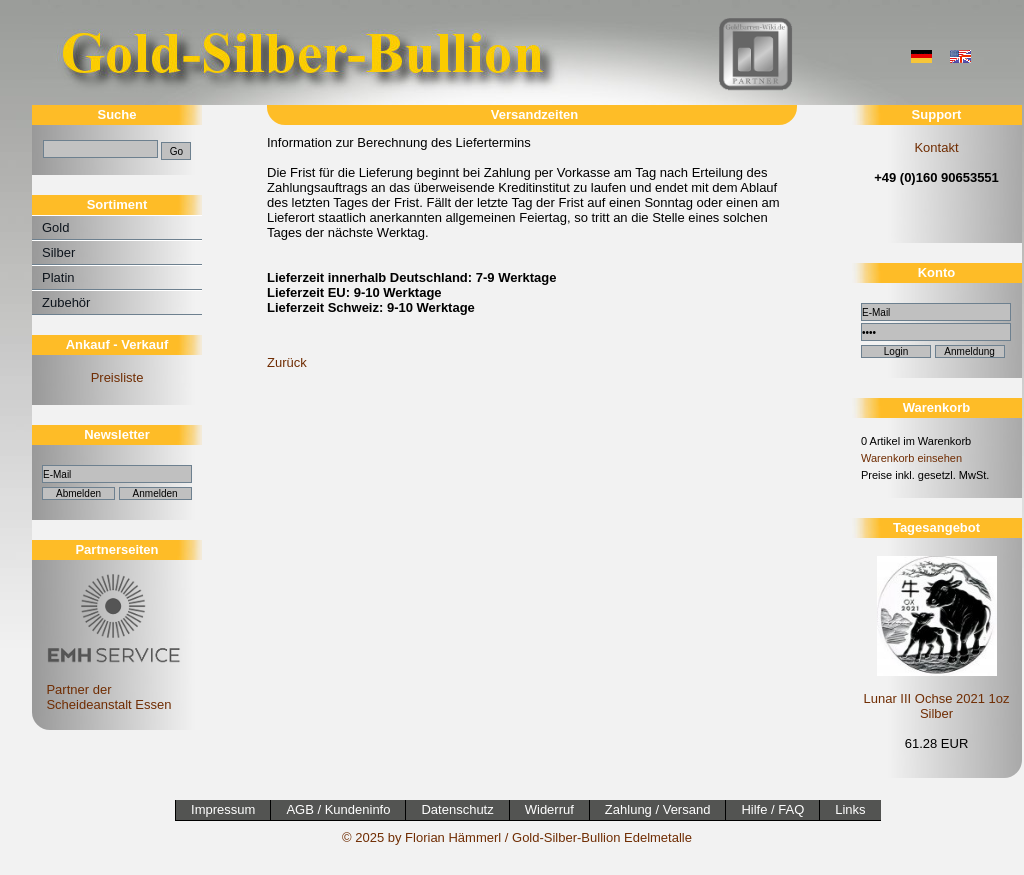 The width and height of the screenshot is (1024, 875). Describe the element at coordinates (66, 302) in the screenshot. I see `Zubehör` at that location.